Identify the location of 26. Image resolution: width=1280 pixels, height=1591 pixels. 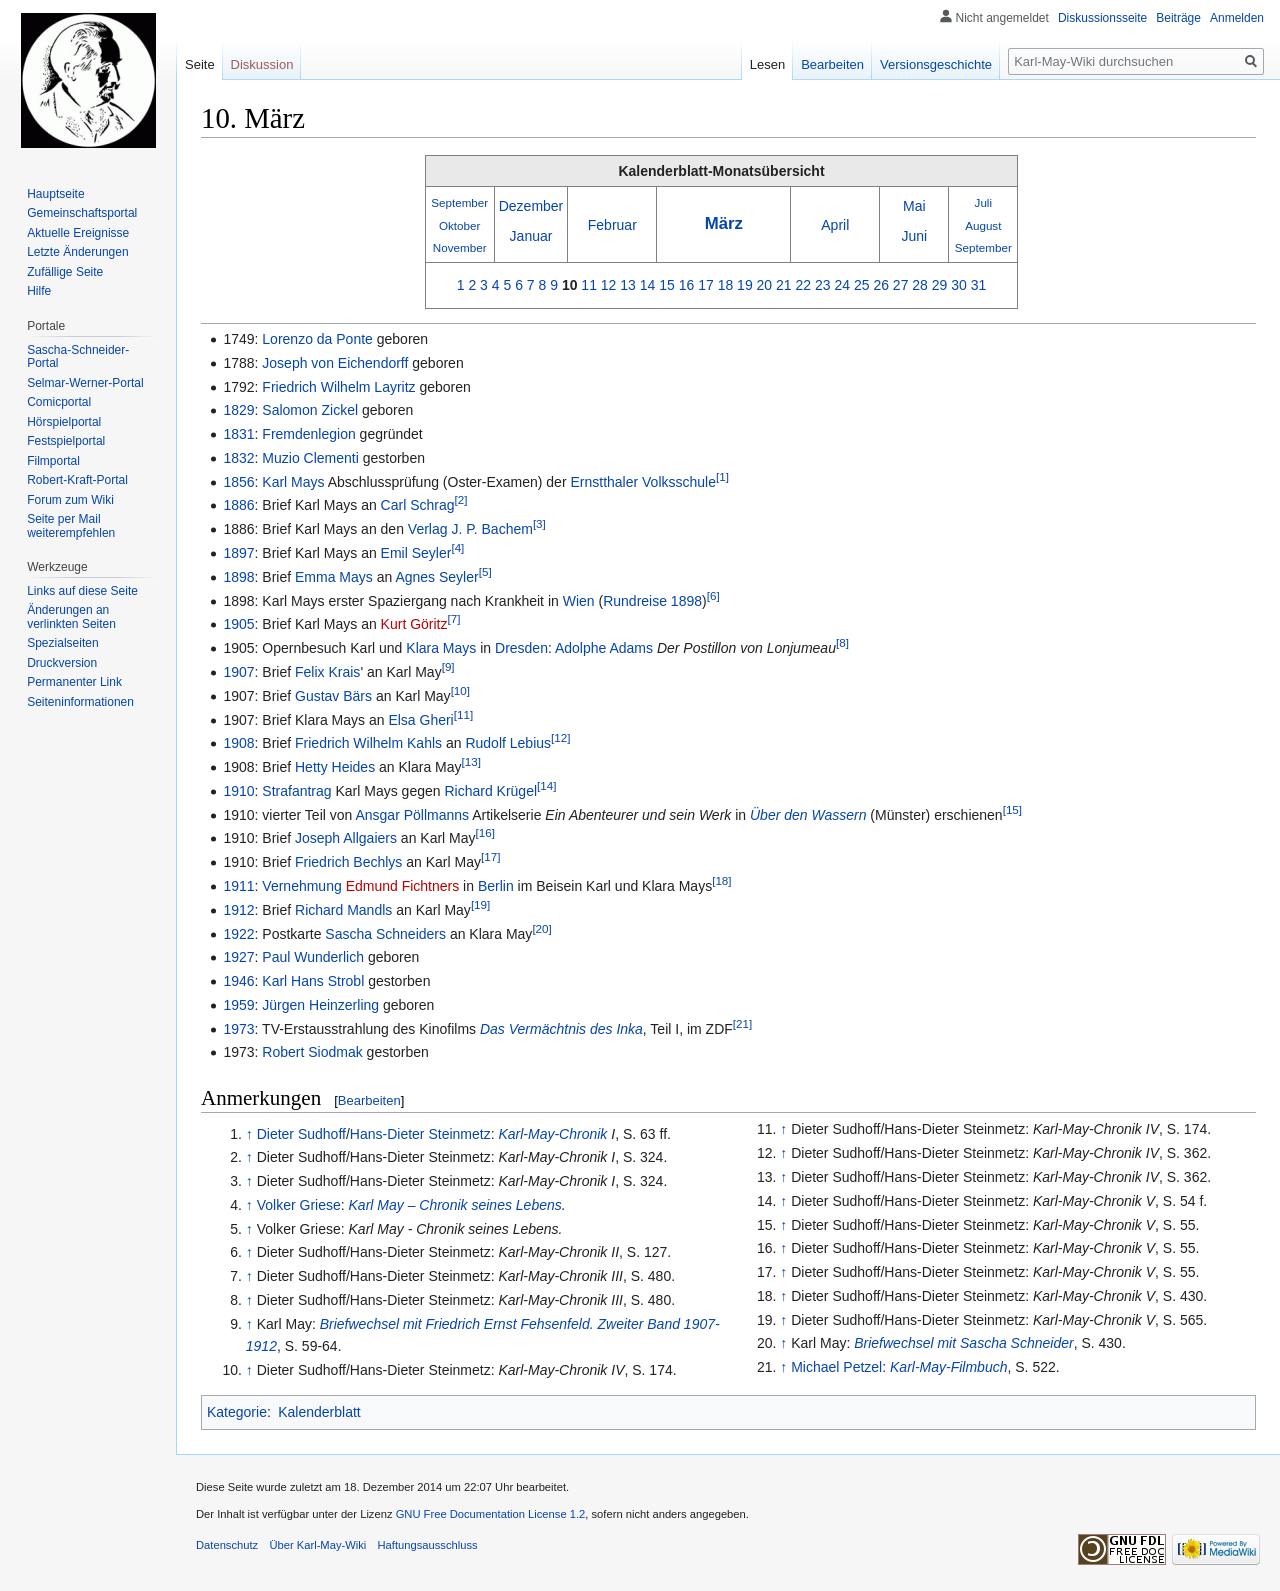
(881, 285).